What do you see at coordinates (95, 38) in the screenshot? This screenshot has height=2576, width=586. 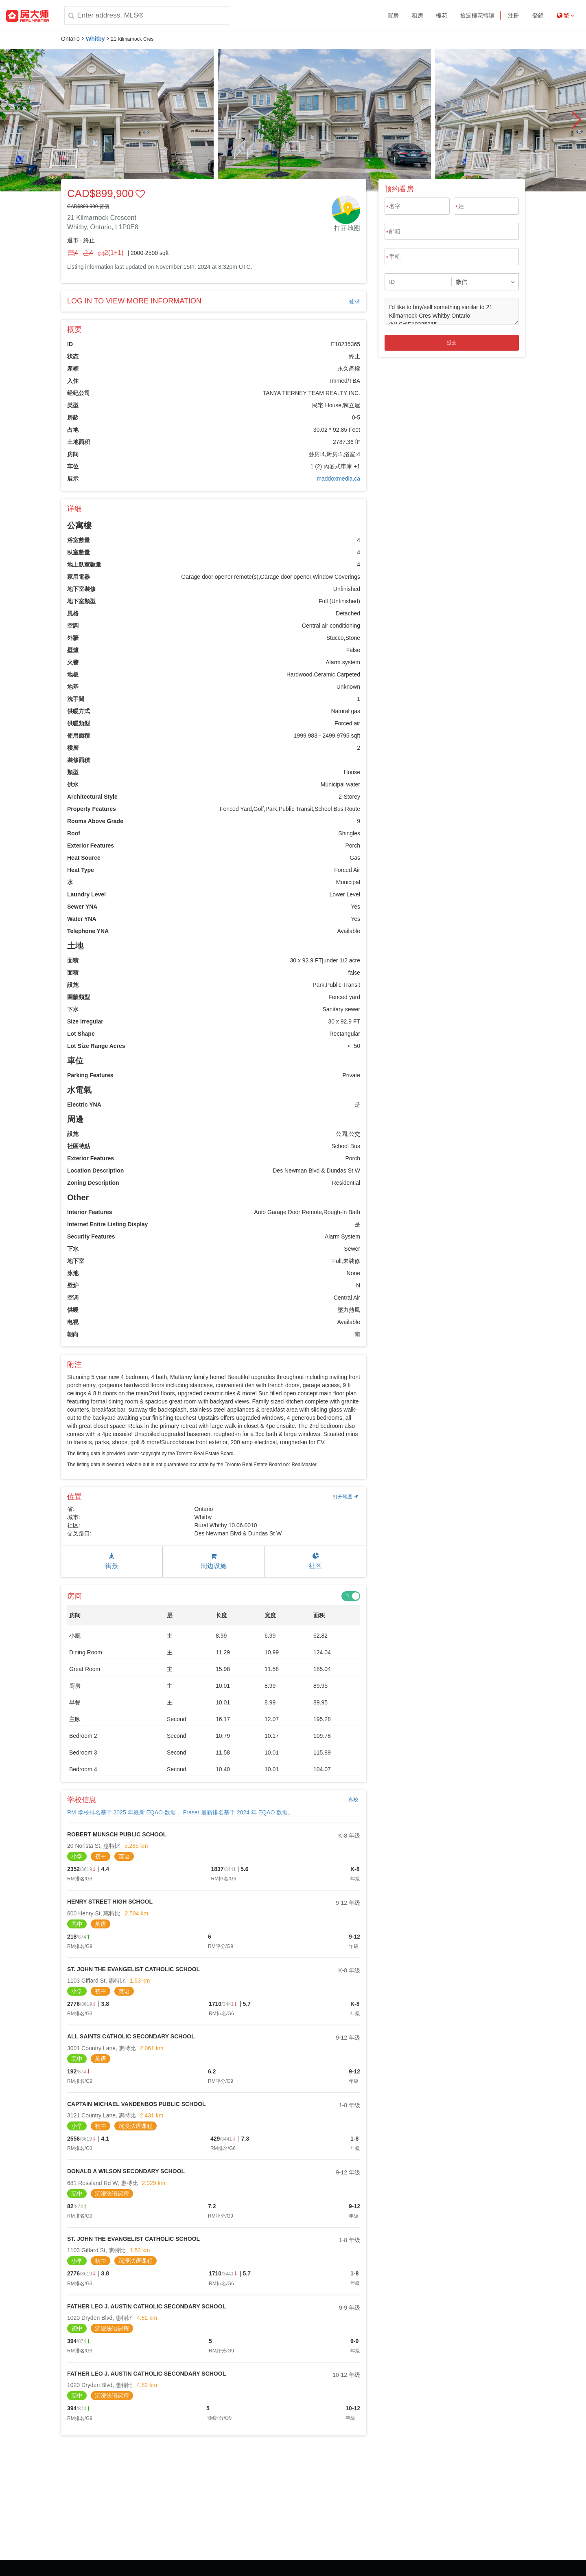 I see `Whitby` at bounding box center [95, 38].